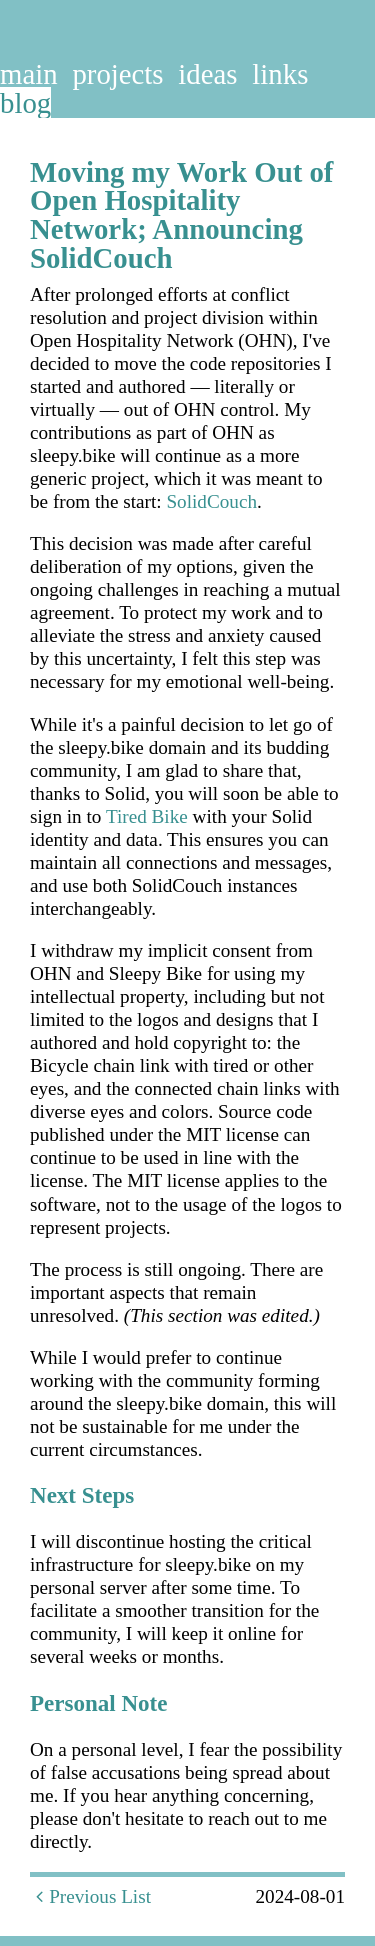 This screenshot has height=1946, width=375. I want to click on links, so click(280, 74).